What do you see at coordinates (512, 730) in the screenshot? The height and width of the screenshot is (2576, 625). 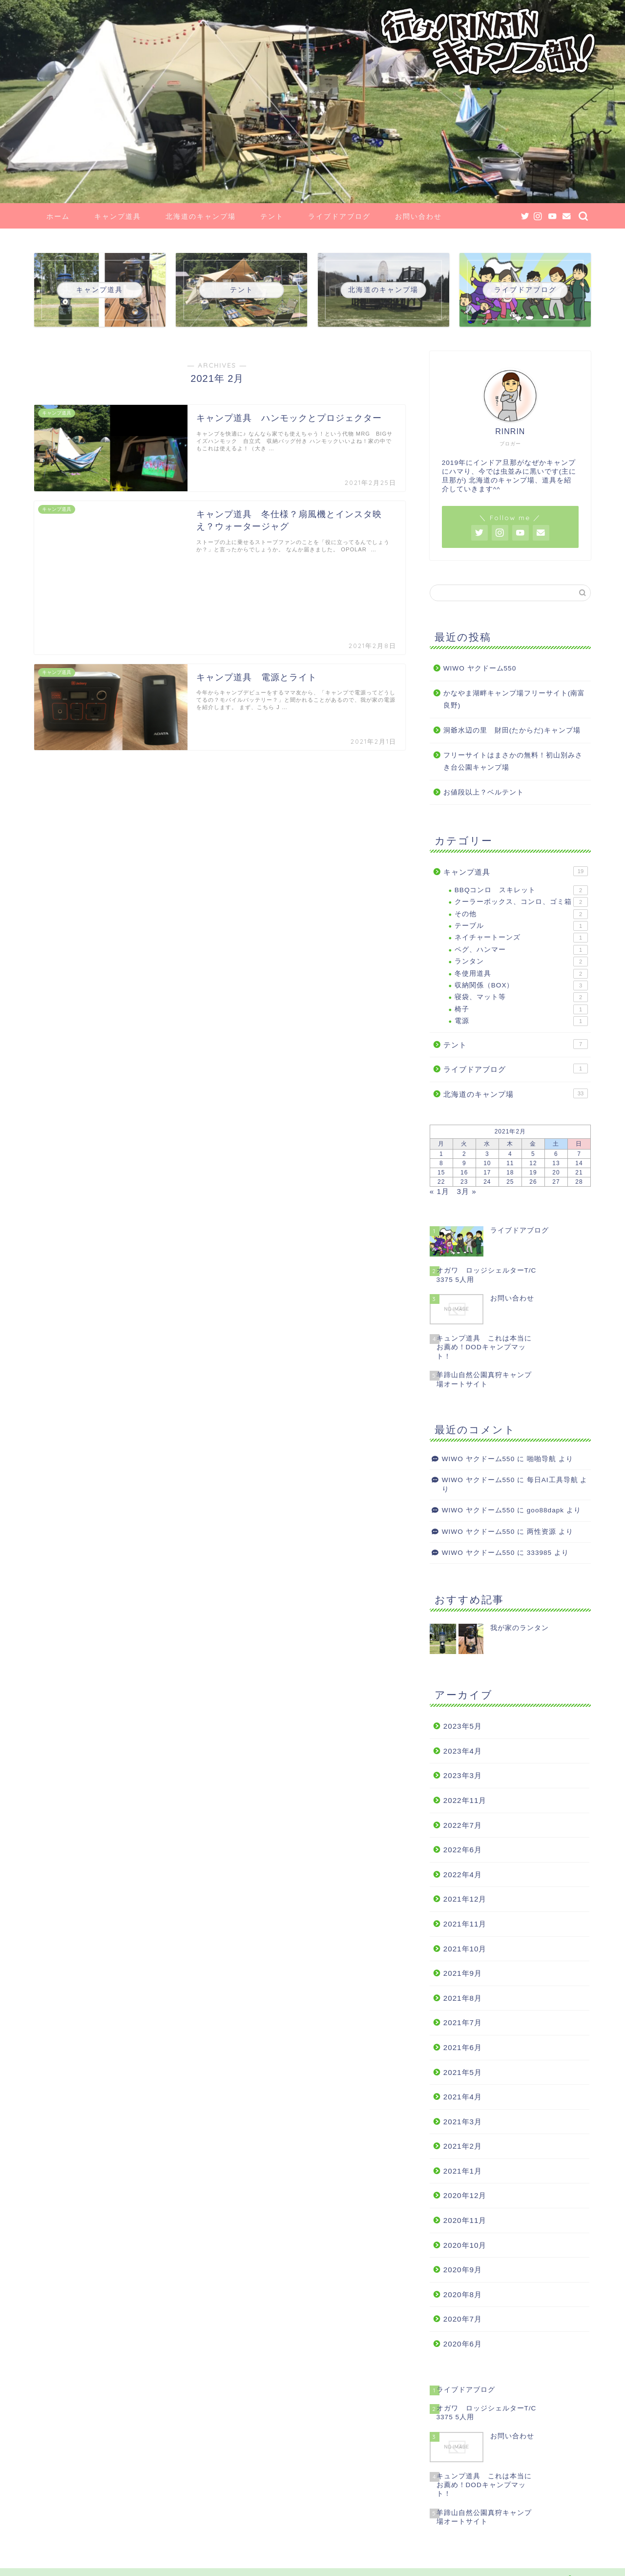 I see `洞爺水辺の里 財田(たからだ)キャンプ場` at bounding box center [512, 730].